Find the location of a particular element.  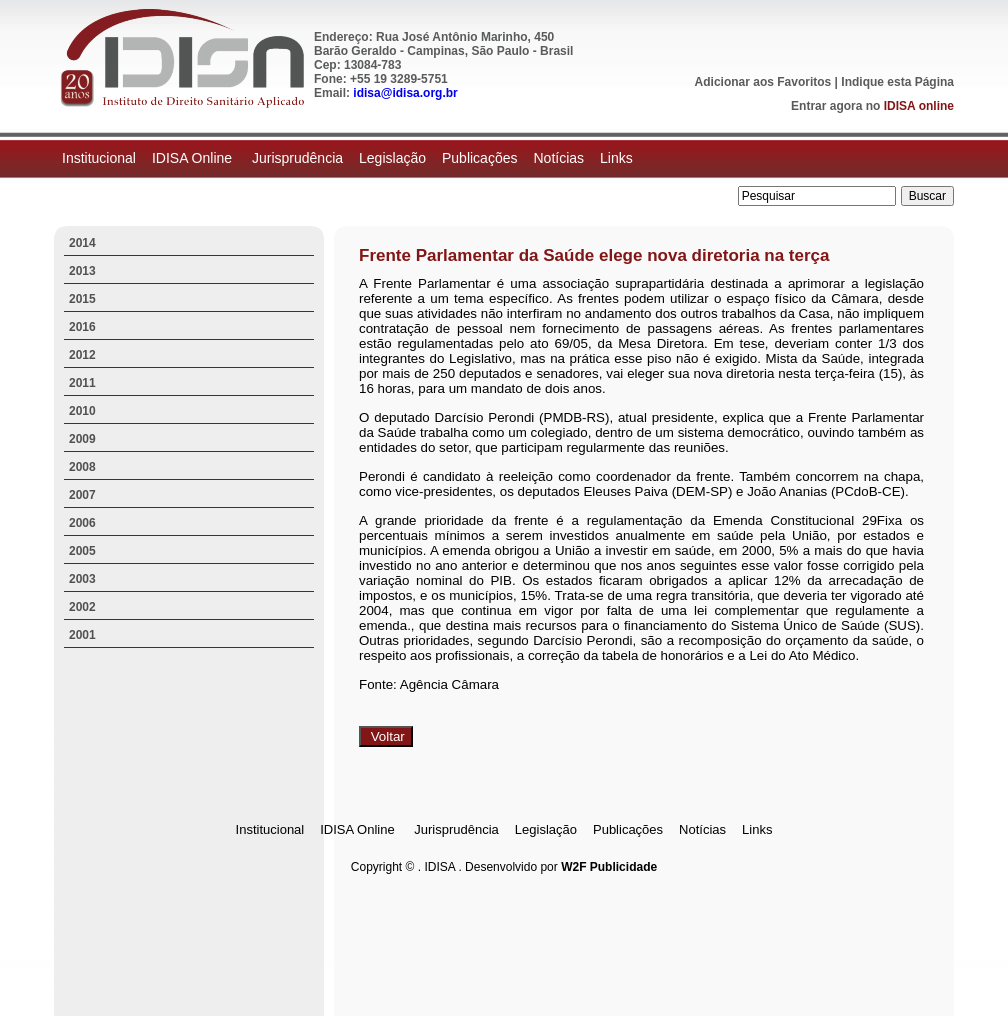

2015 is located at coordinates (82, 299).